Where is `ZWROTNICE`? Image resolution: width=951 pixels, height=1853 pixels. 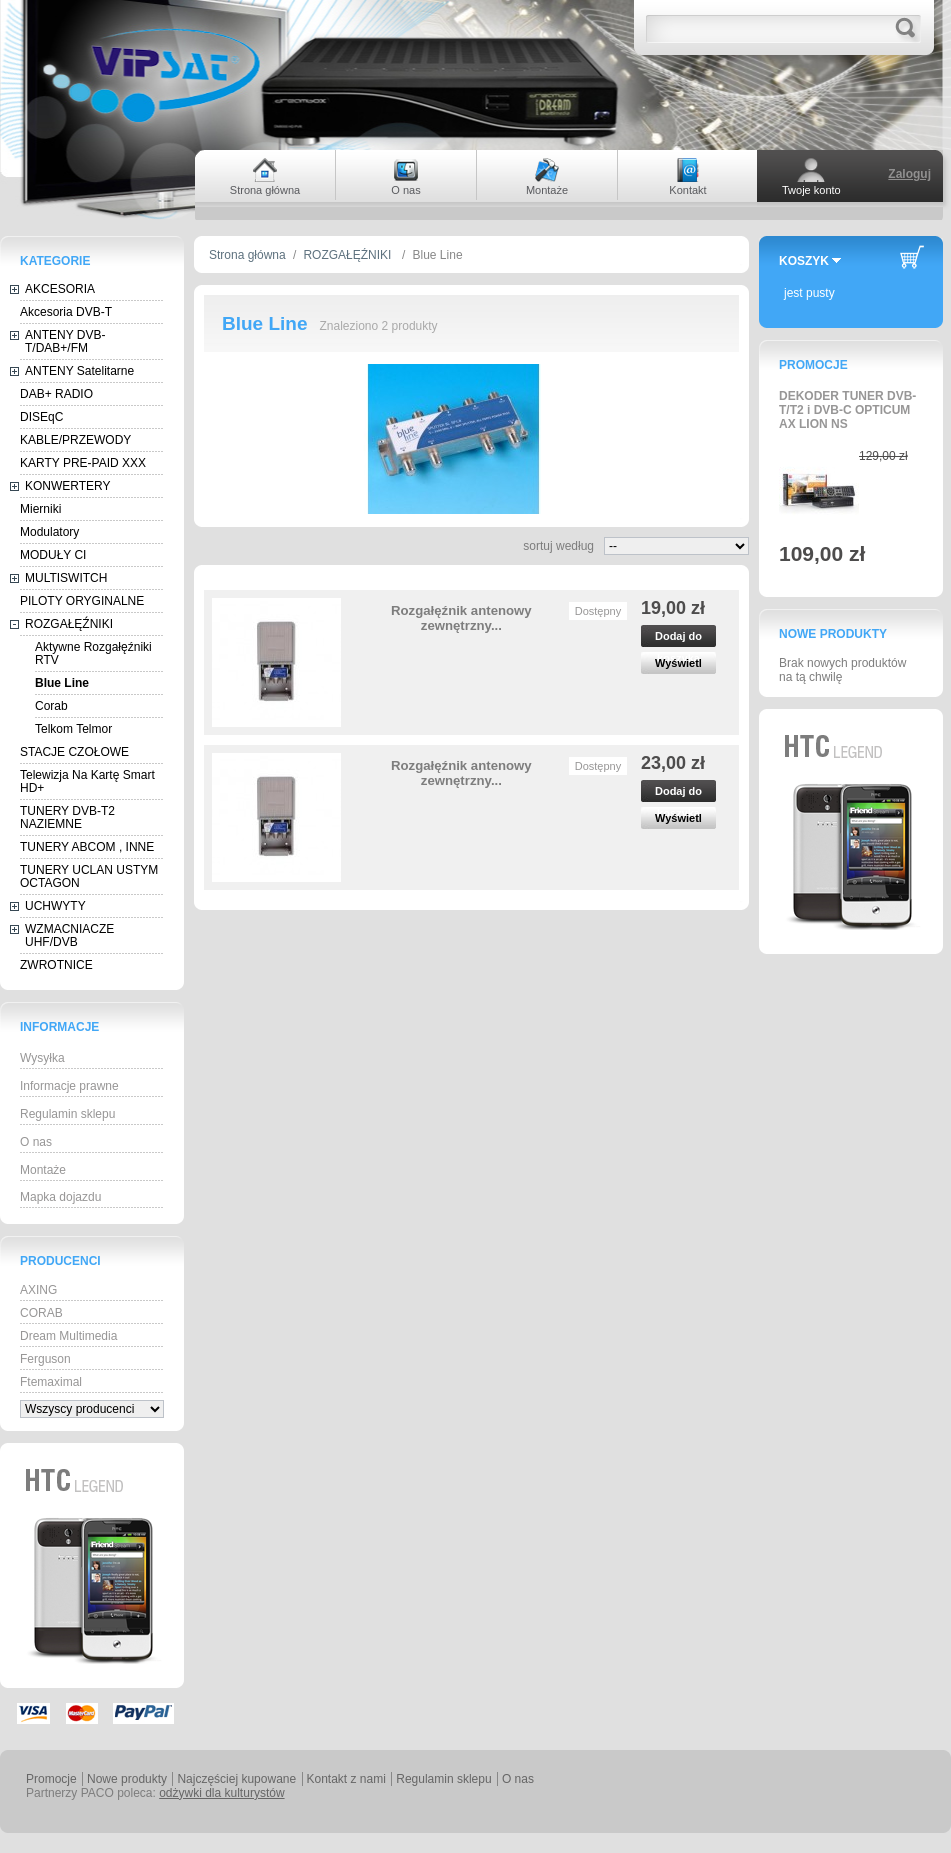
ZWROTNICE is located at coordinates (56, 965).